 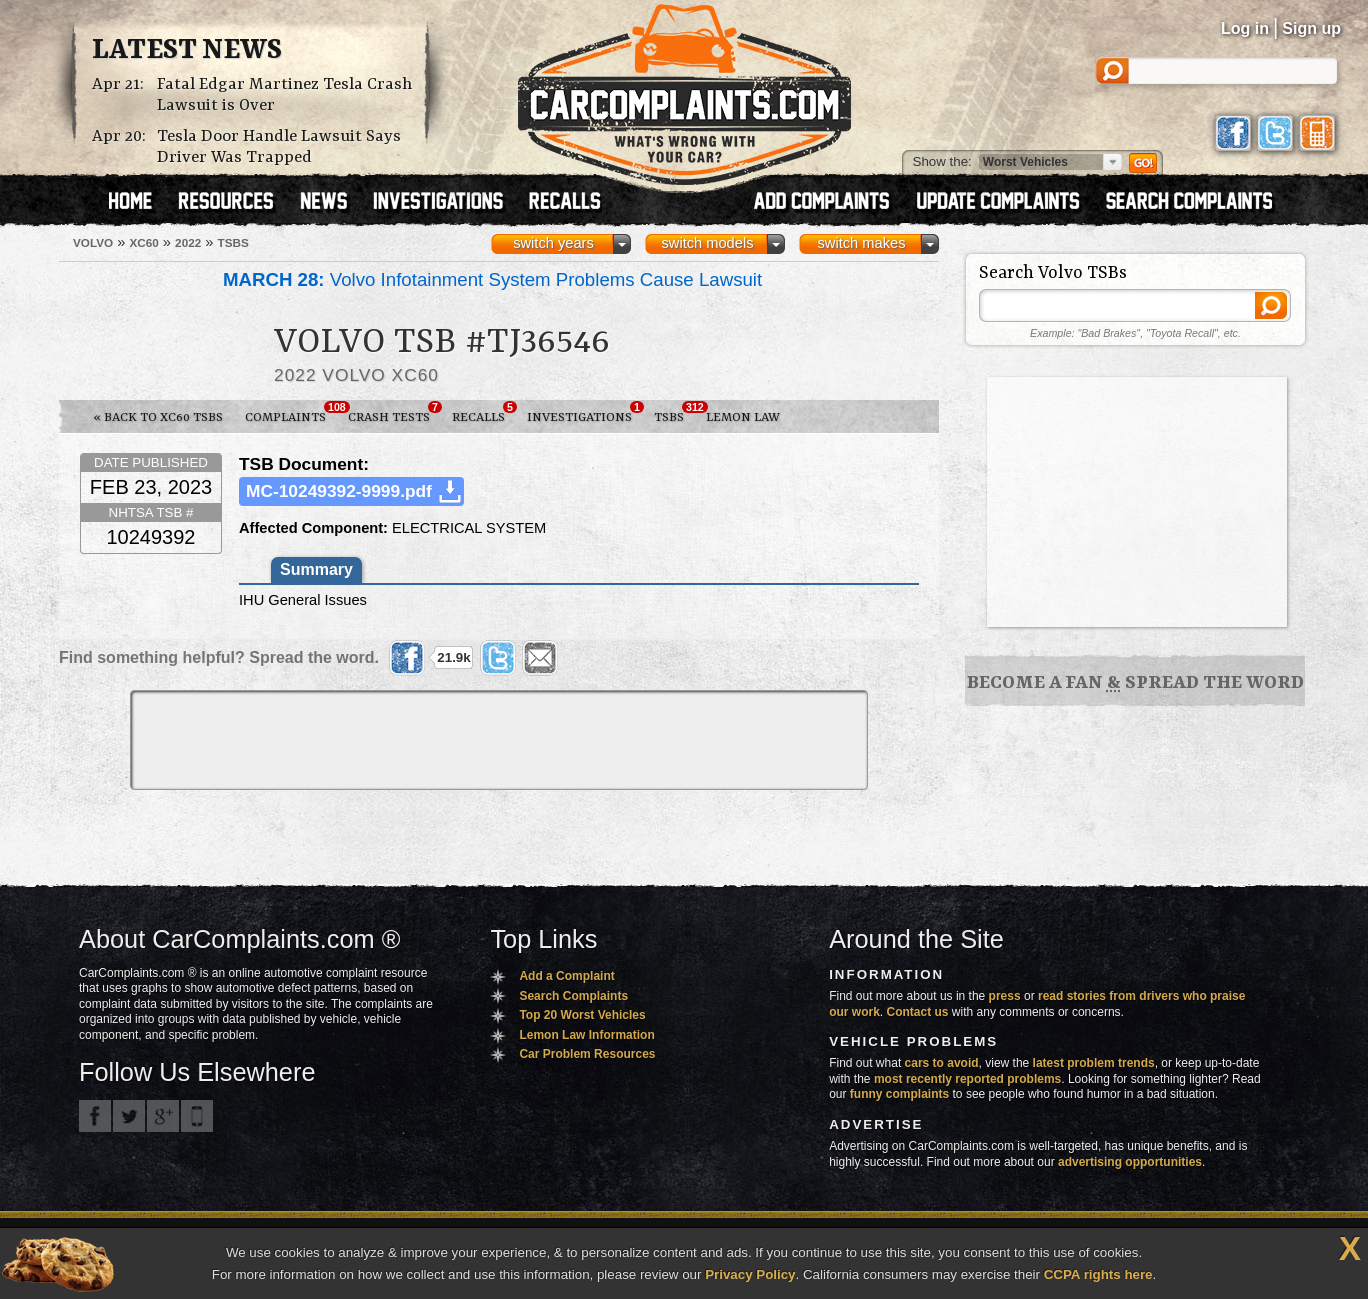 What do you see at coordinates (586, 1035) in the screenshot?
I see `Lemon Law Information` at bounding box center [586, 1035].